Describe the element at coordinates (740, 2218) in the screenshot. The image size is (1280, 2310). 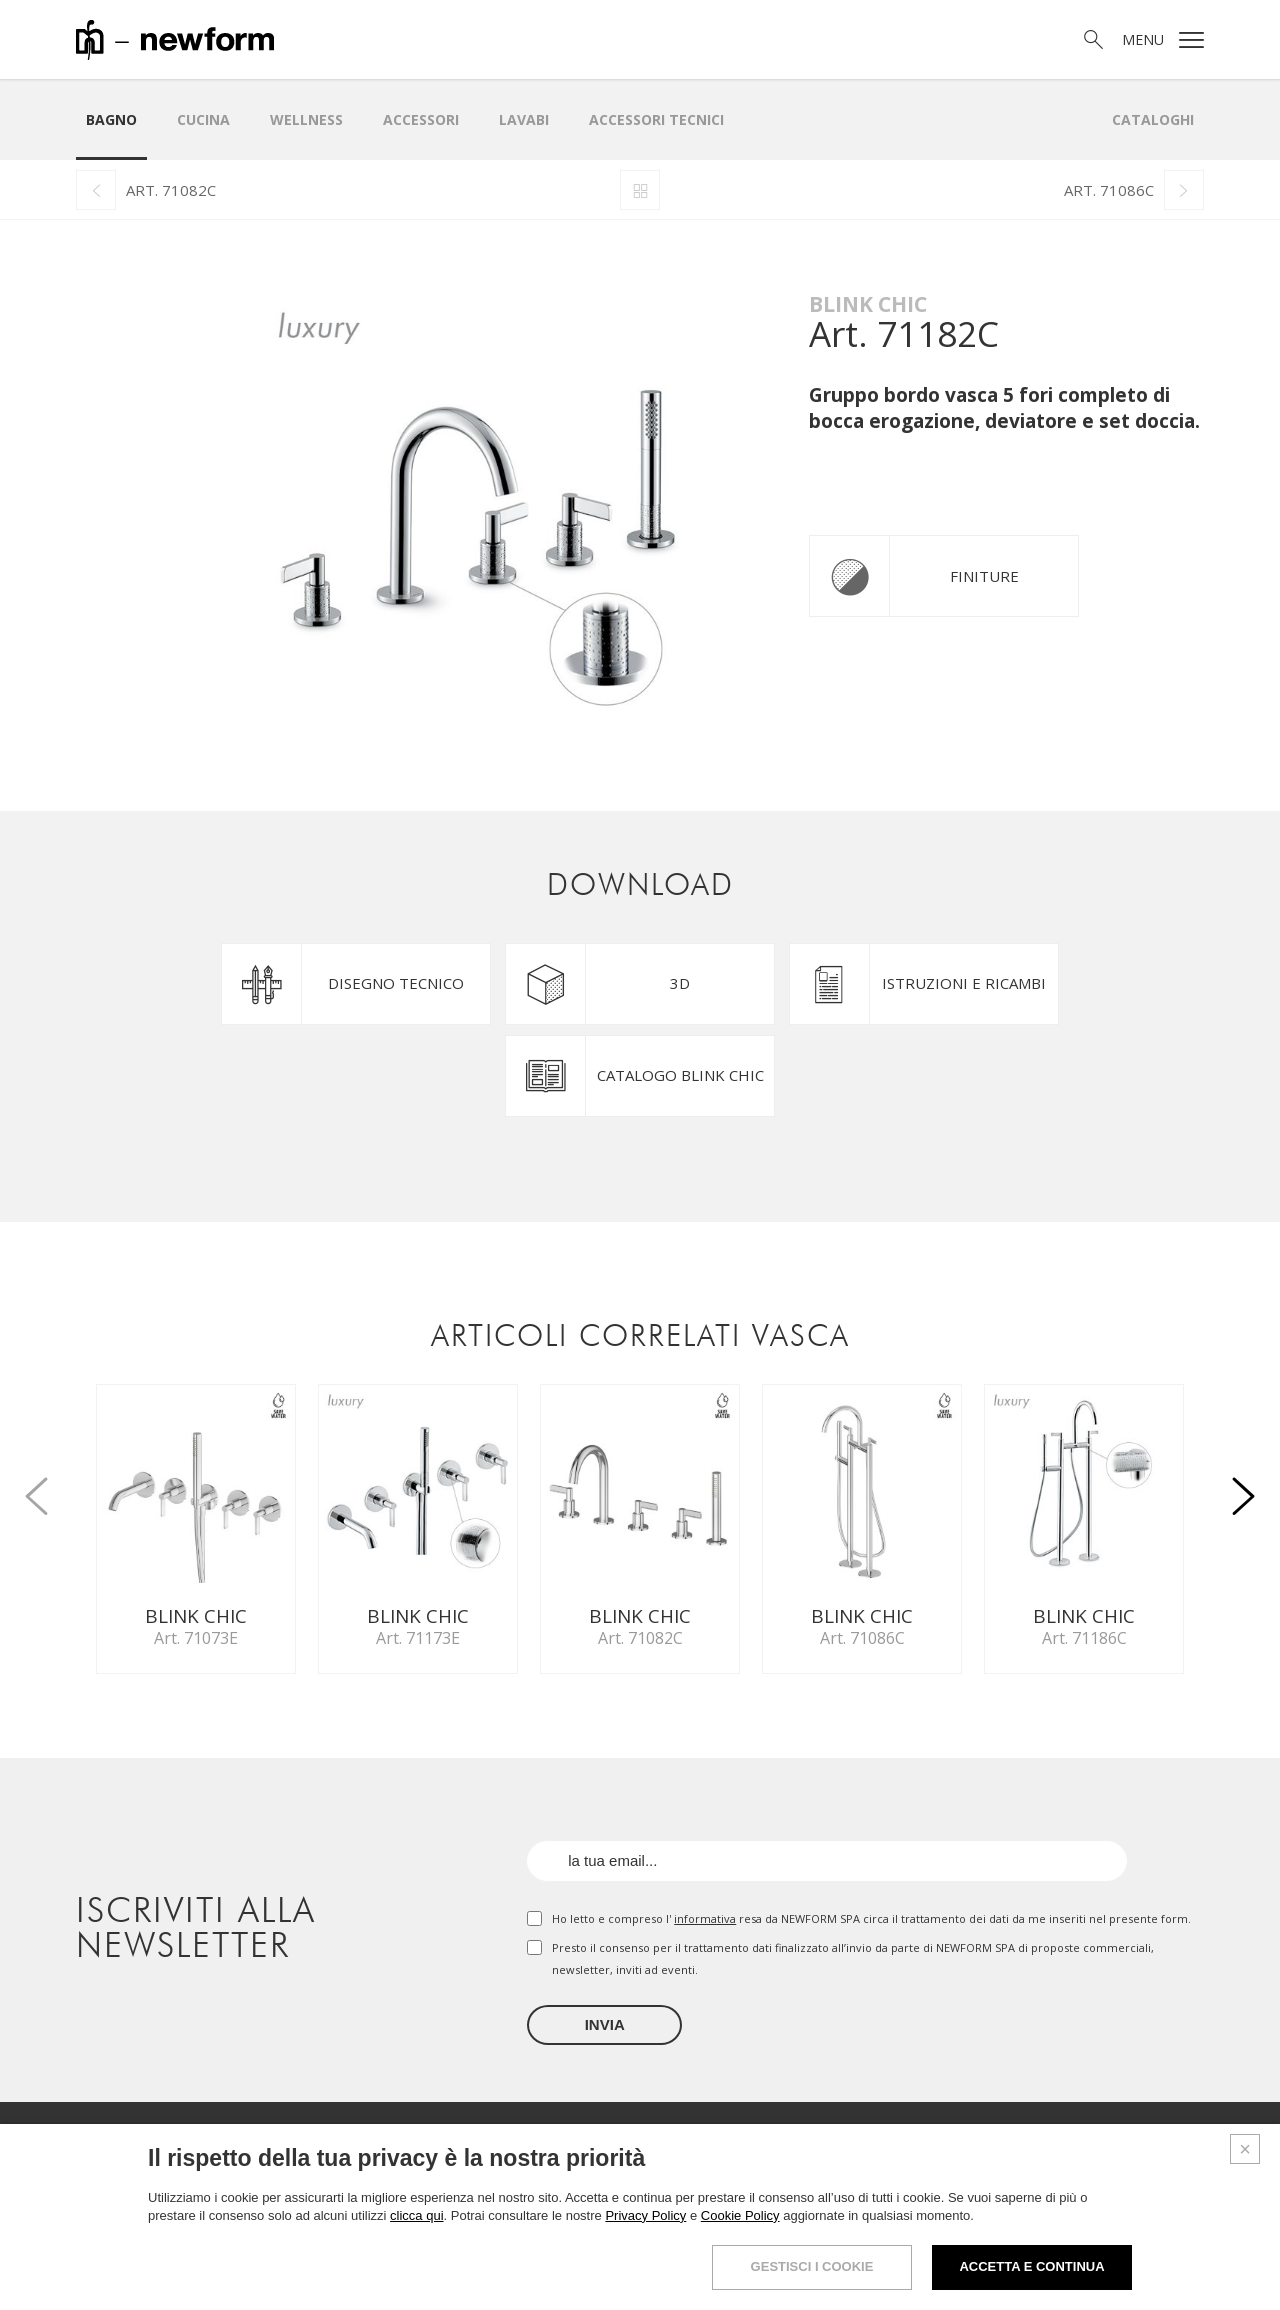
I see `Cookie Policy` at that location.